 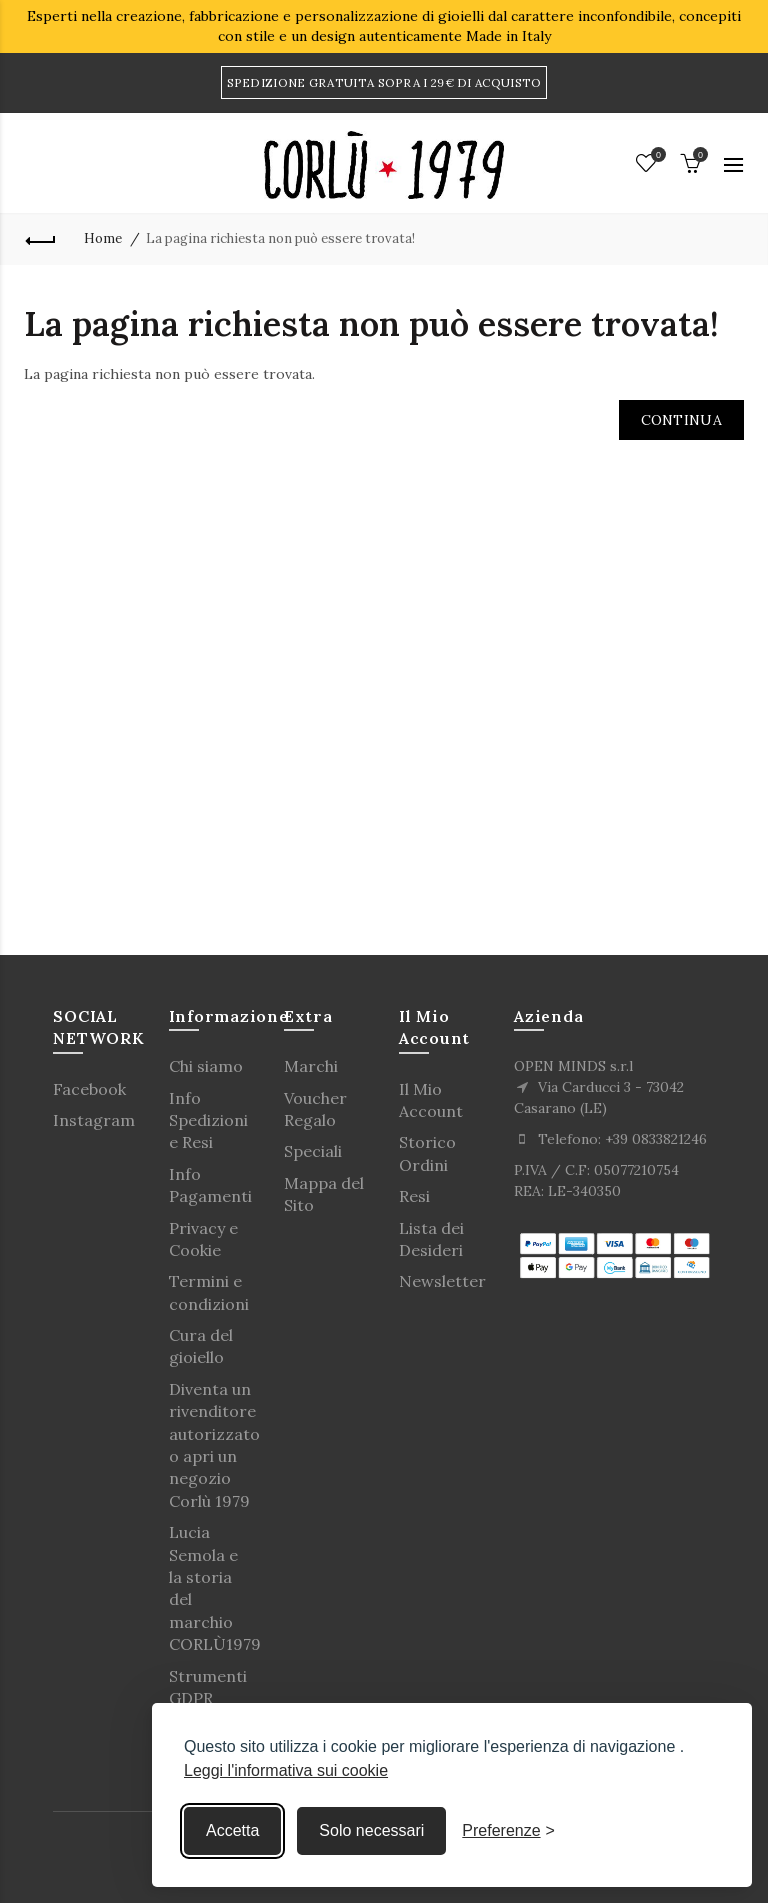 I want to click on Newsletter, so click(x=442, y=1281).